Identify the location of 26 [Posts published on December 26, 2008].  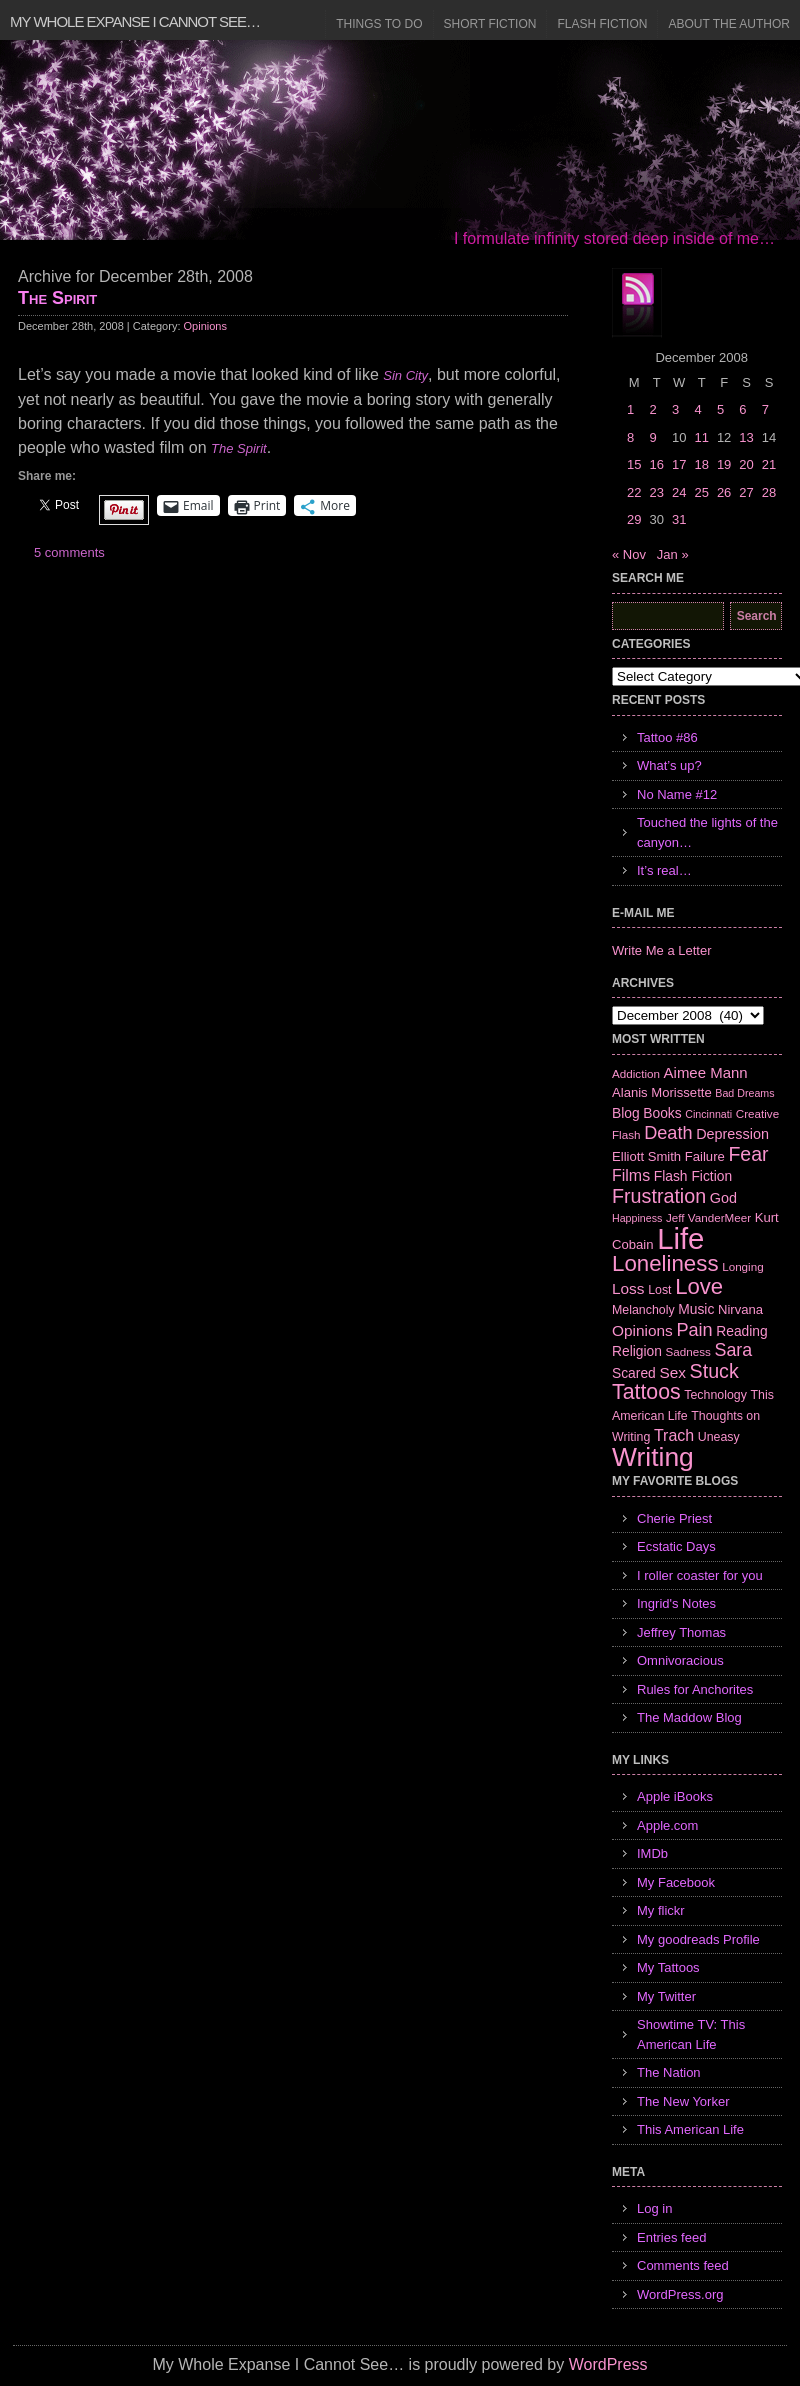
(724, 492).